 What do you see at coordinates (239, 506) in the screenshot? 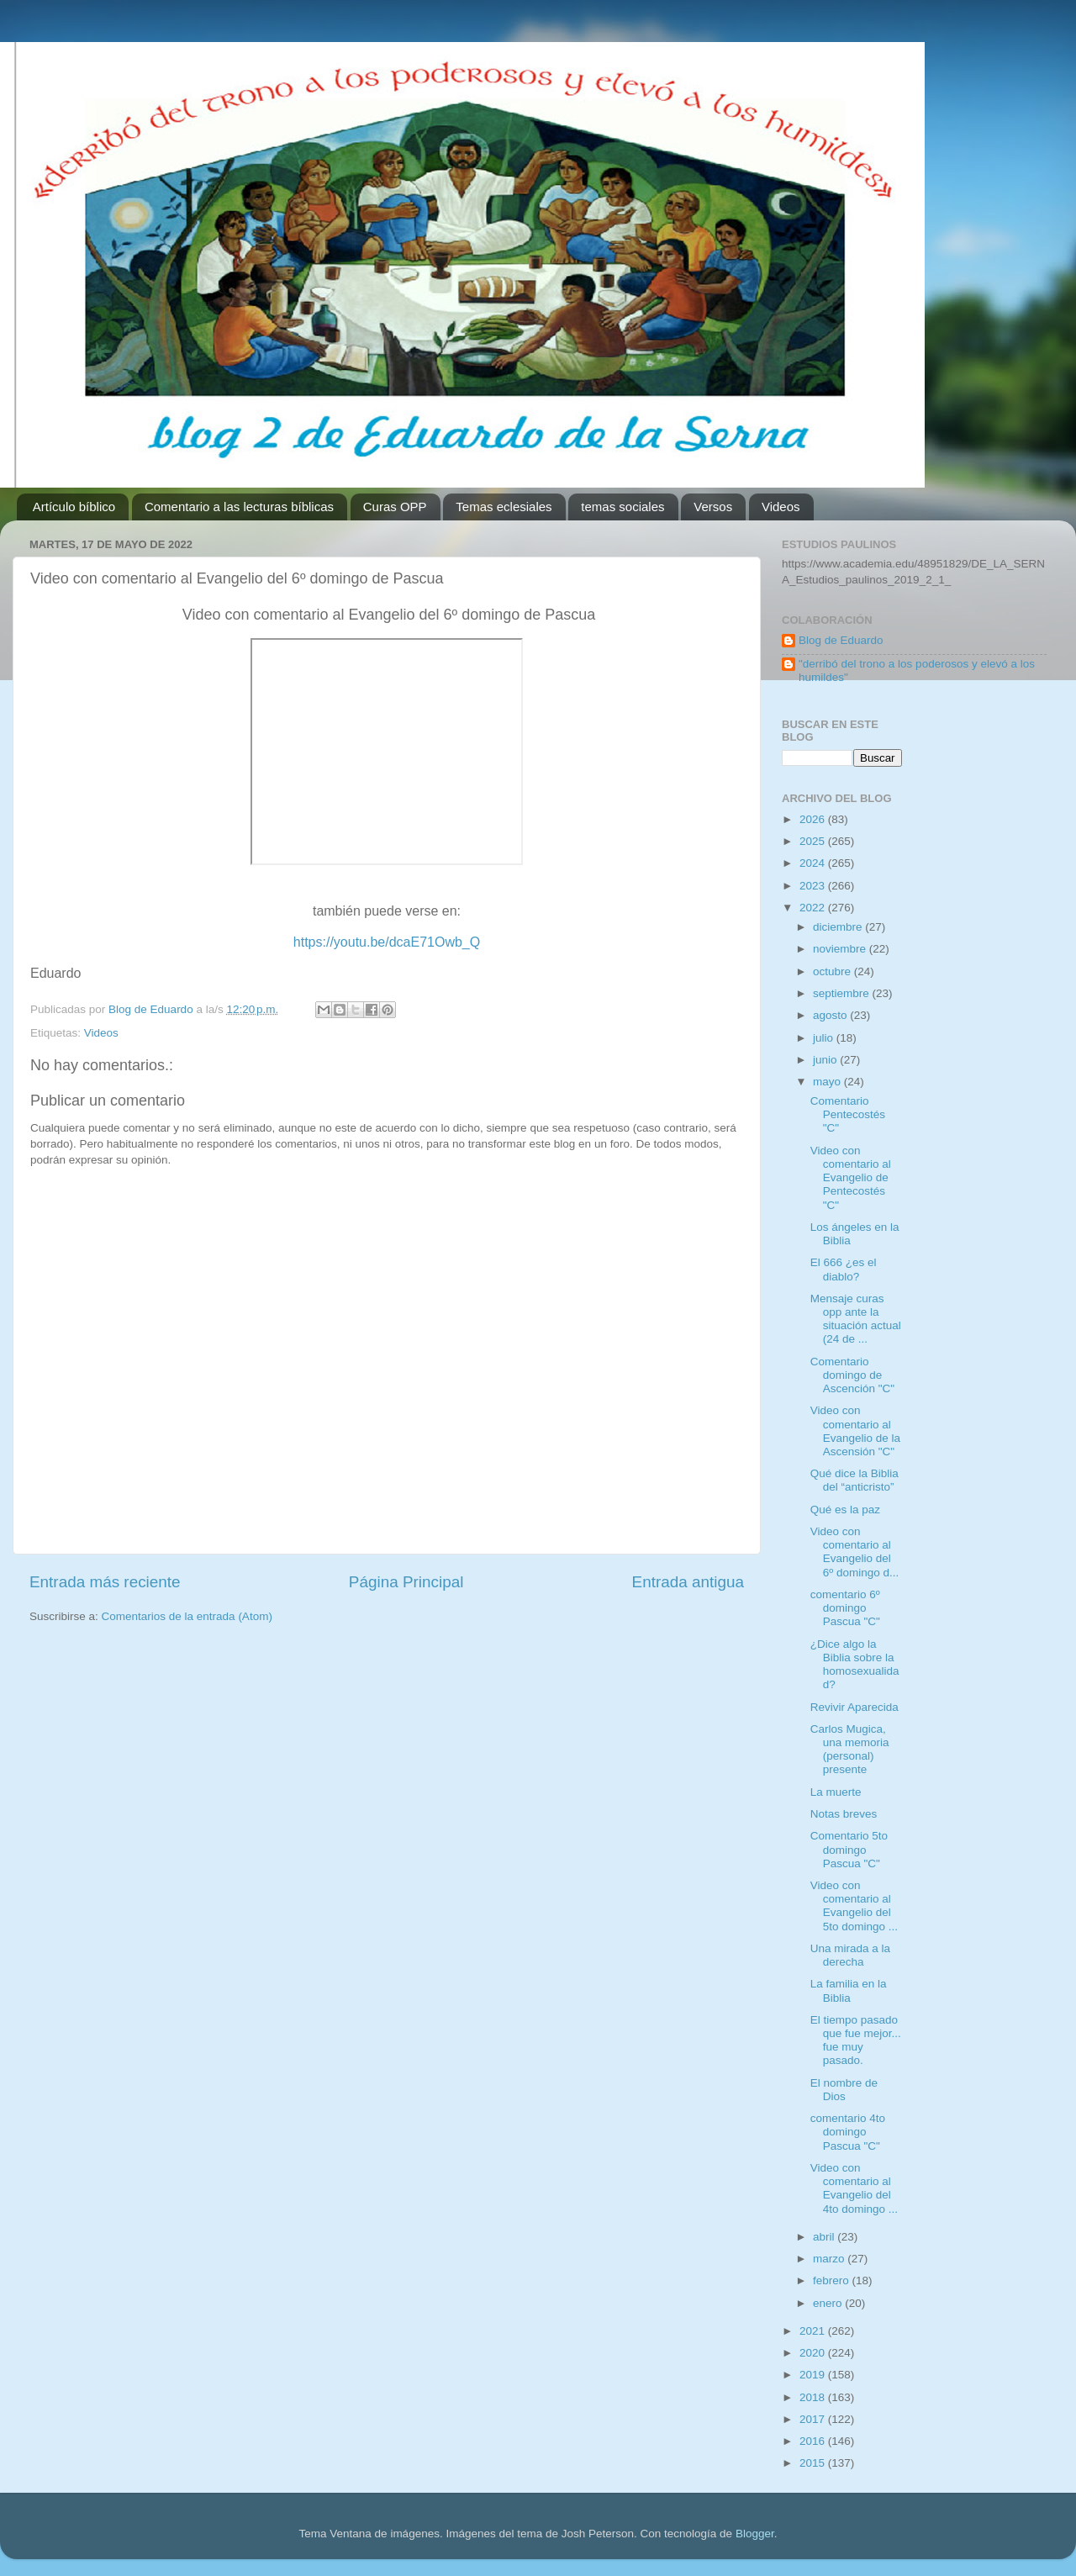
I see `Comentario a las lecturas bíblicas` at bounding box center [239, 506].